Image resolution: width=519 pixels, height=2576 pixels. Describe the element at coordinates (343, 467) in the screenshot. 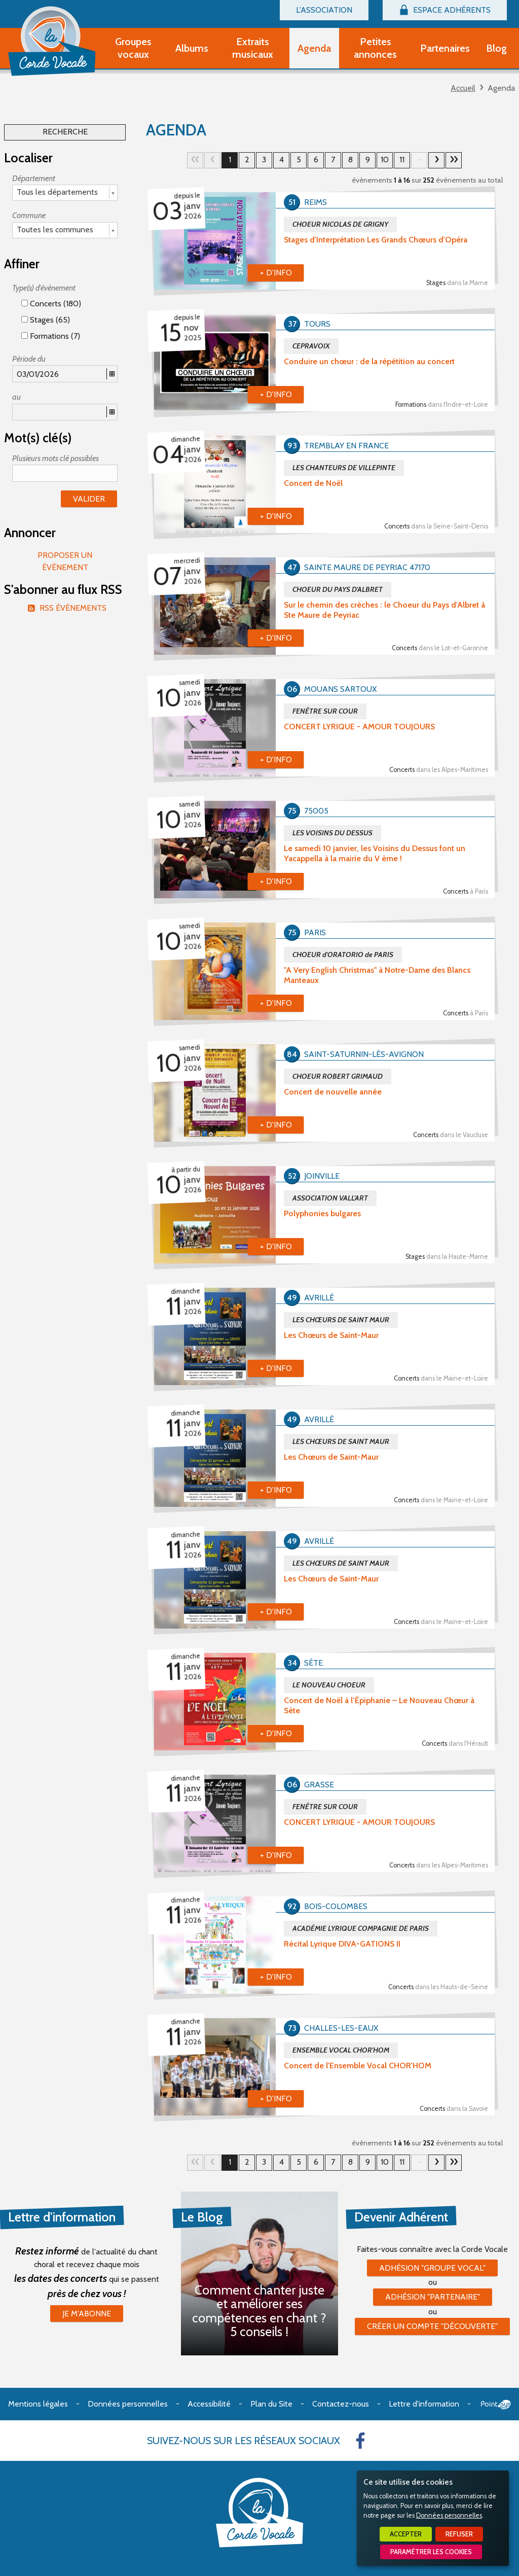

I see `LES CHANTEURS DE VILLEPINTE` at that location.